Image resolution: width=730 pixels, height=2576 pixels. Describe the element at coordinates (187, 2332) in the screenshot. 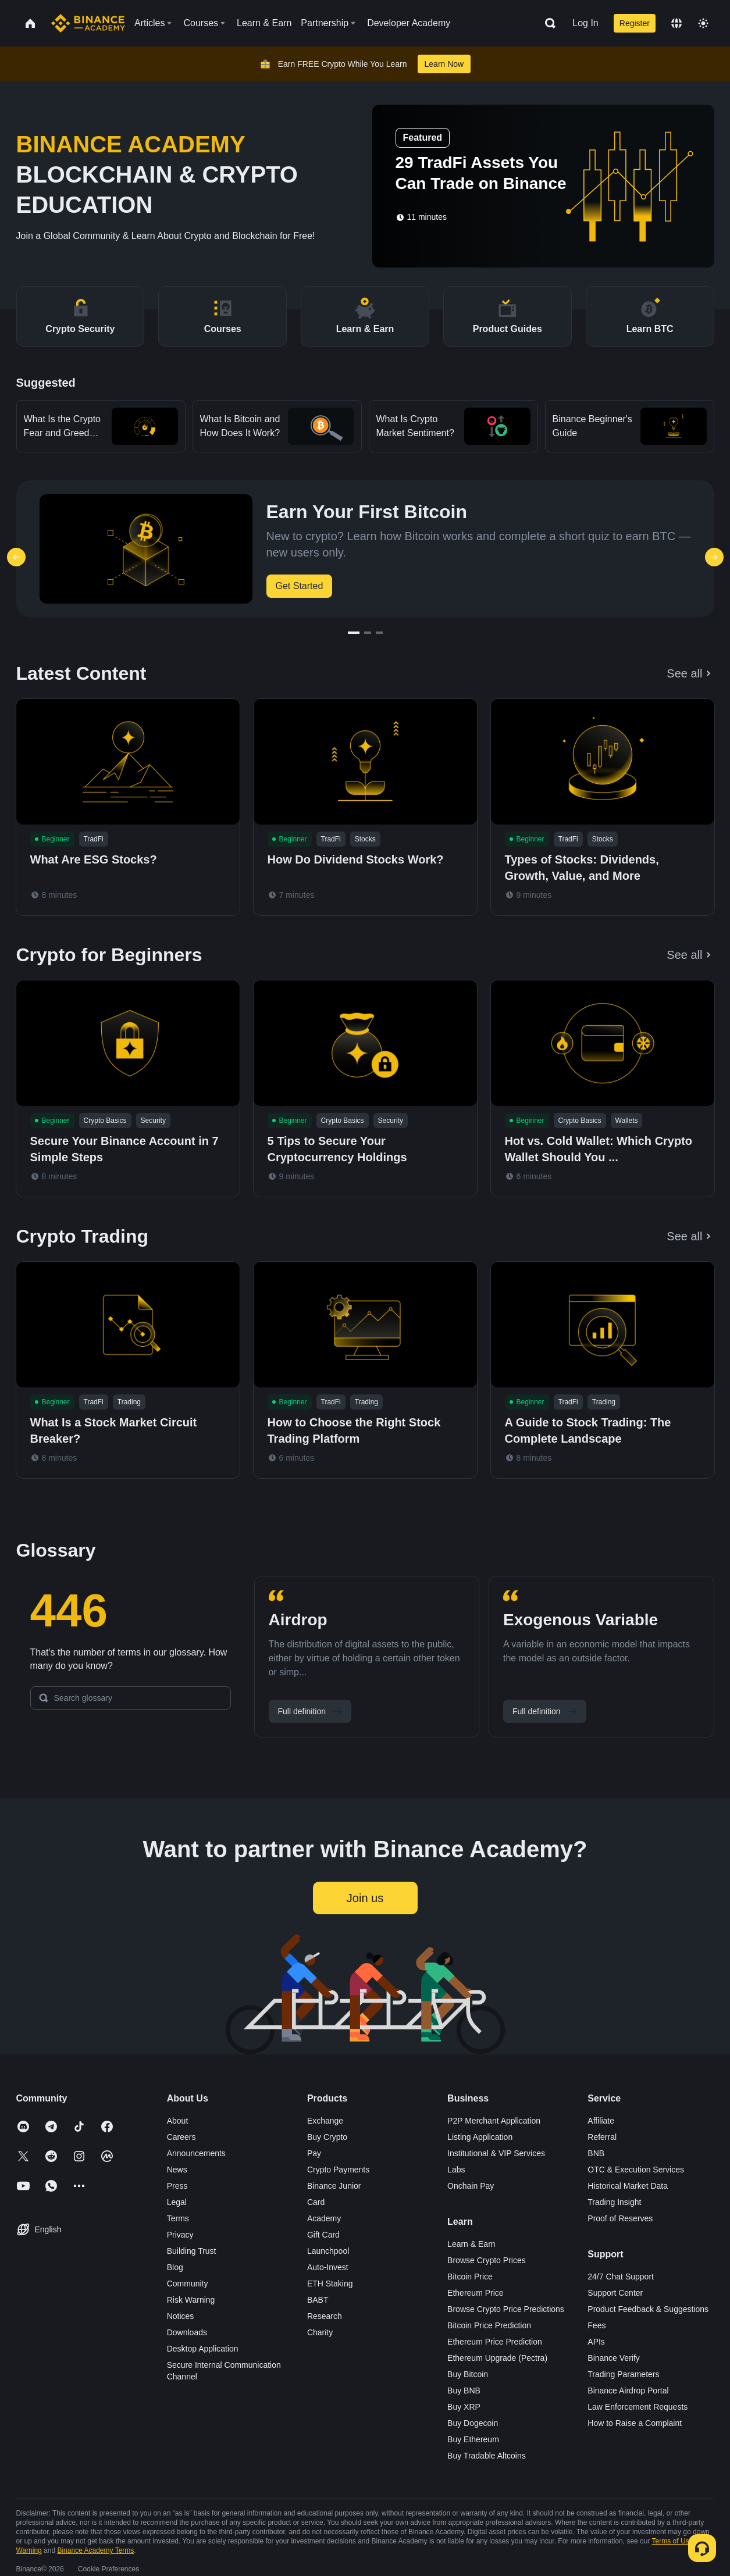

I see `Downloads` at that location.